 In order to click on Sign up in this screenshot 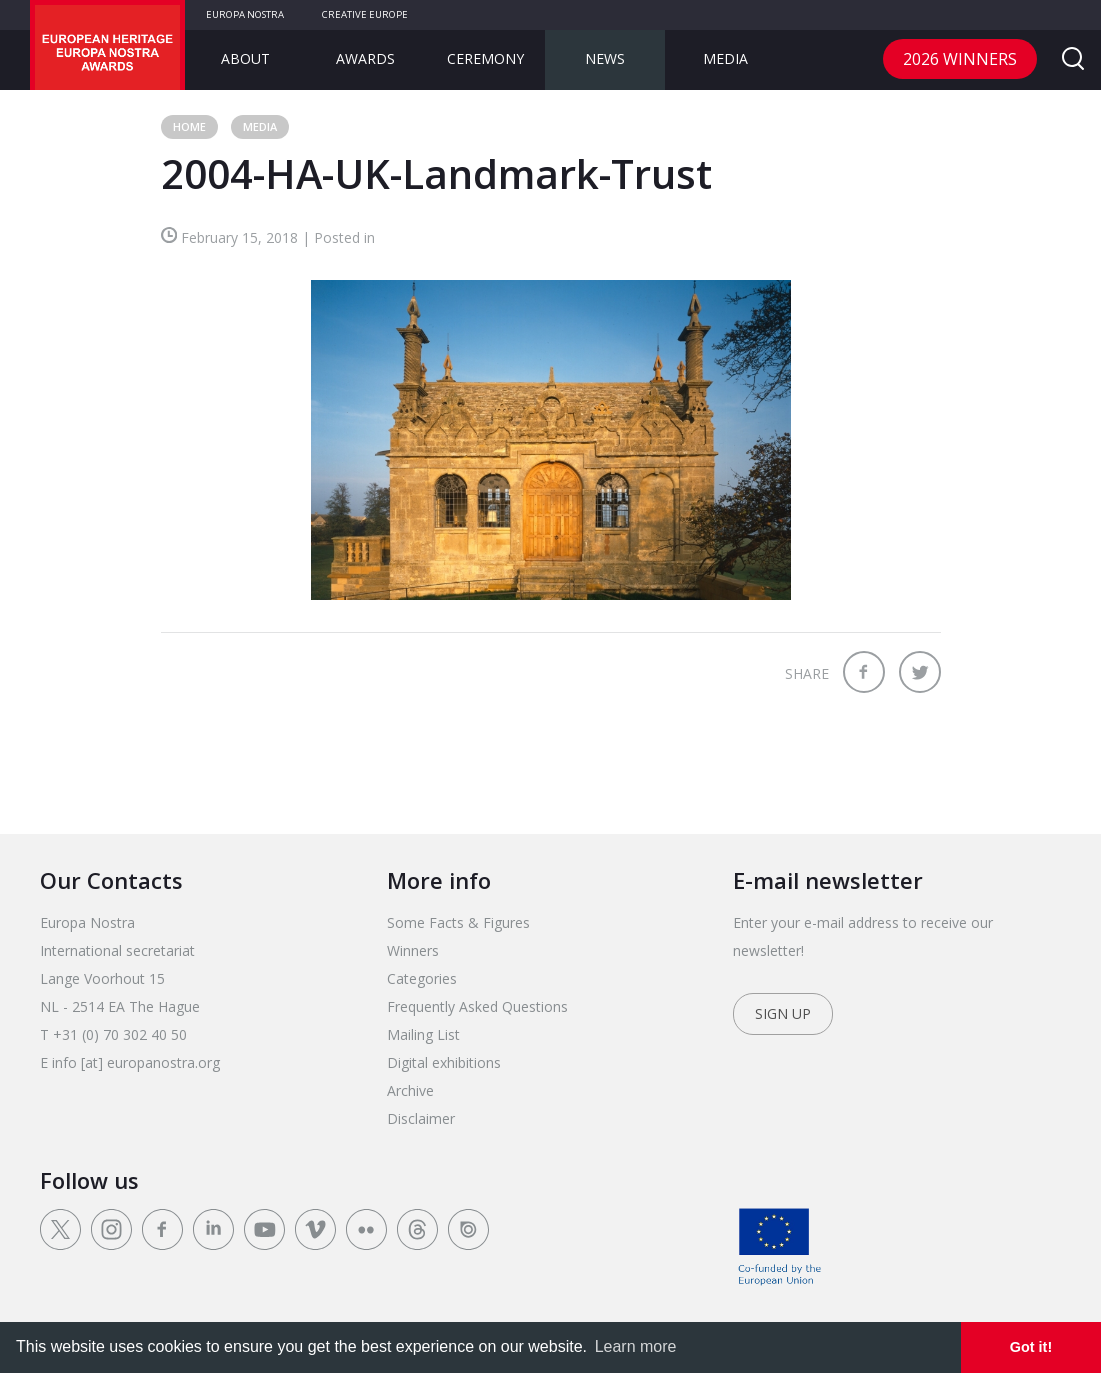, I will do `click(783, 1013)`.